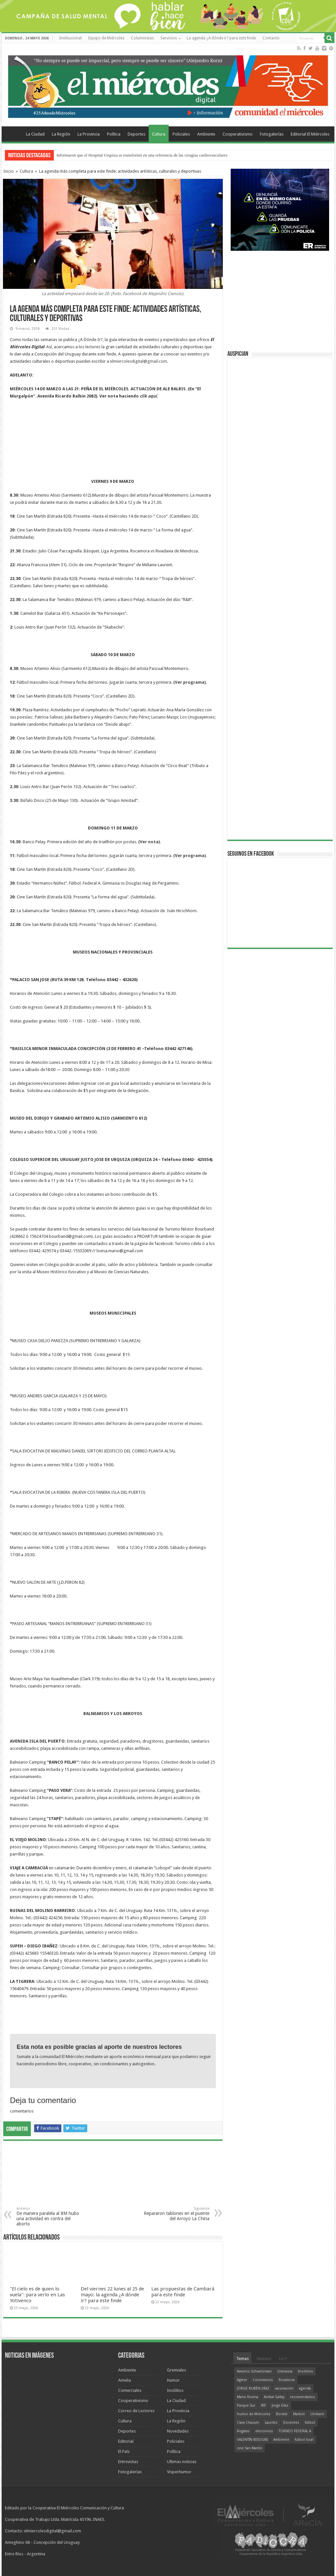  I want to click on Equipo de Miércoles, so click(106, 38).